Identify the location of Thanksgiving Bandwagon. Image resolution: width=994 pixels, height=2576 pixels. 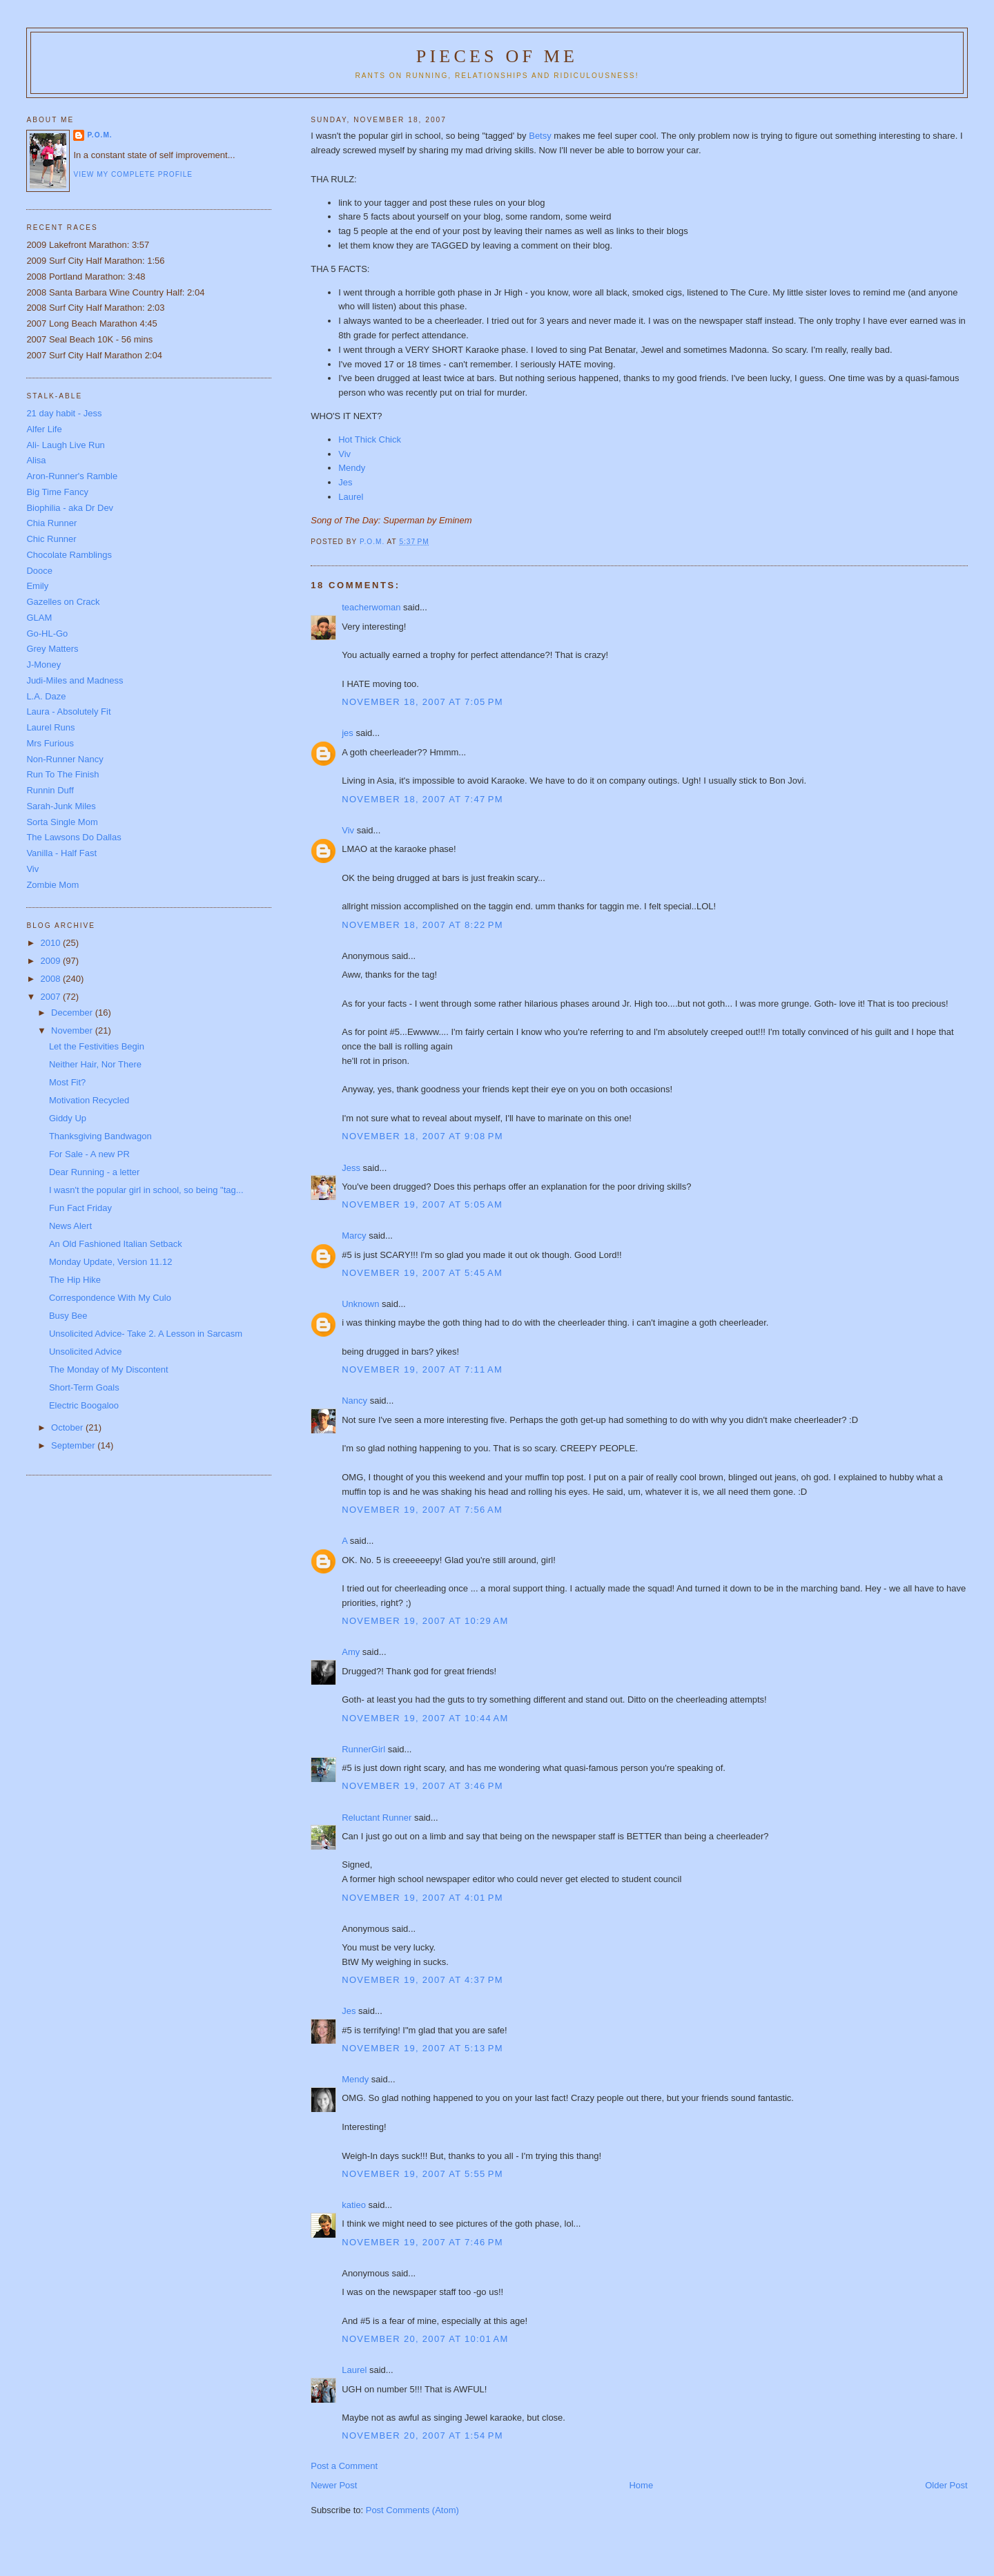
(100, 1136).